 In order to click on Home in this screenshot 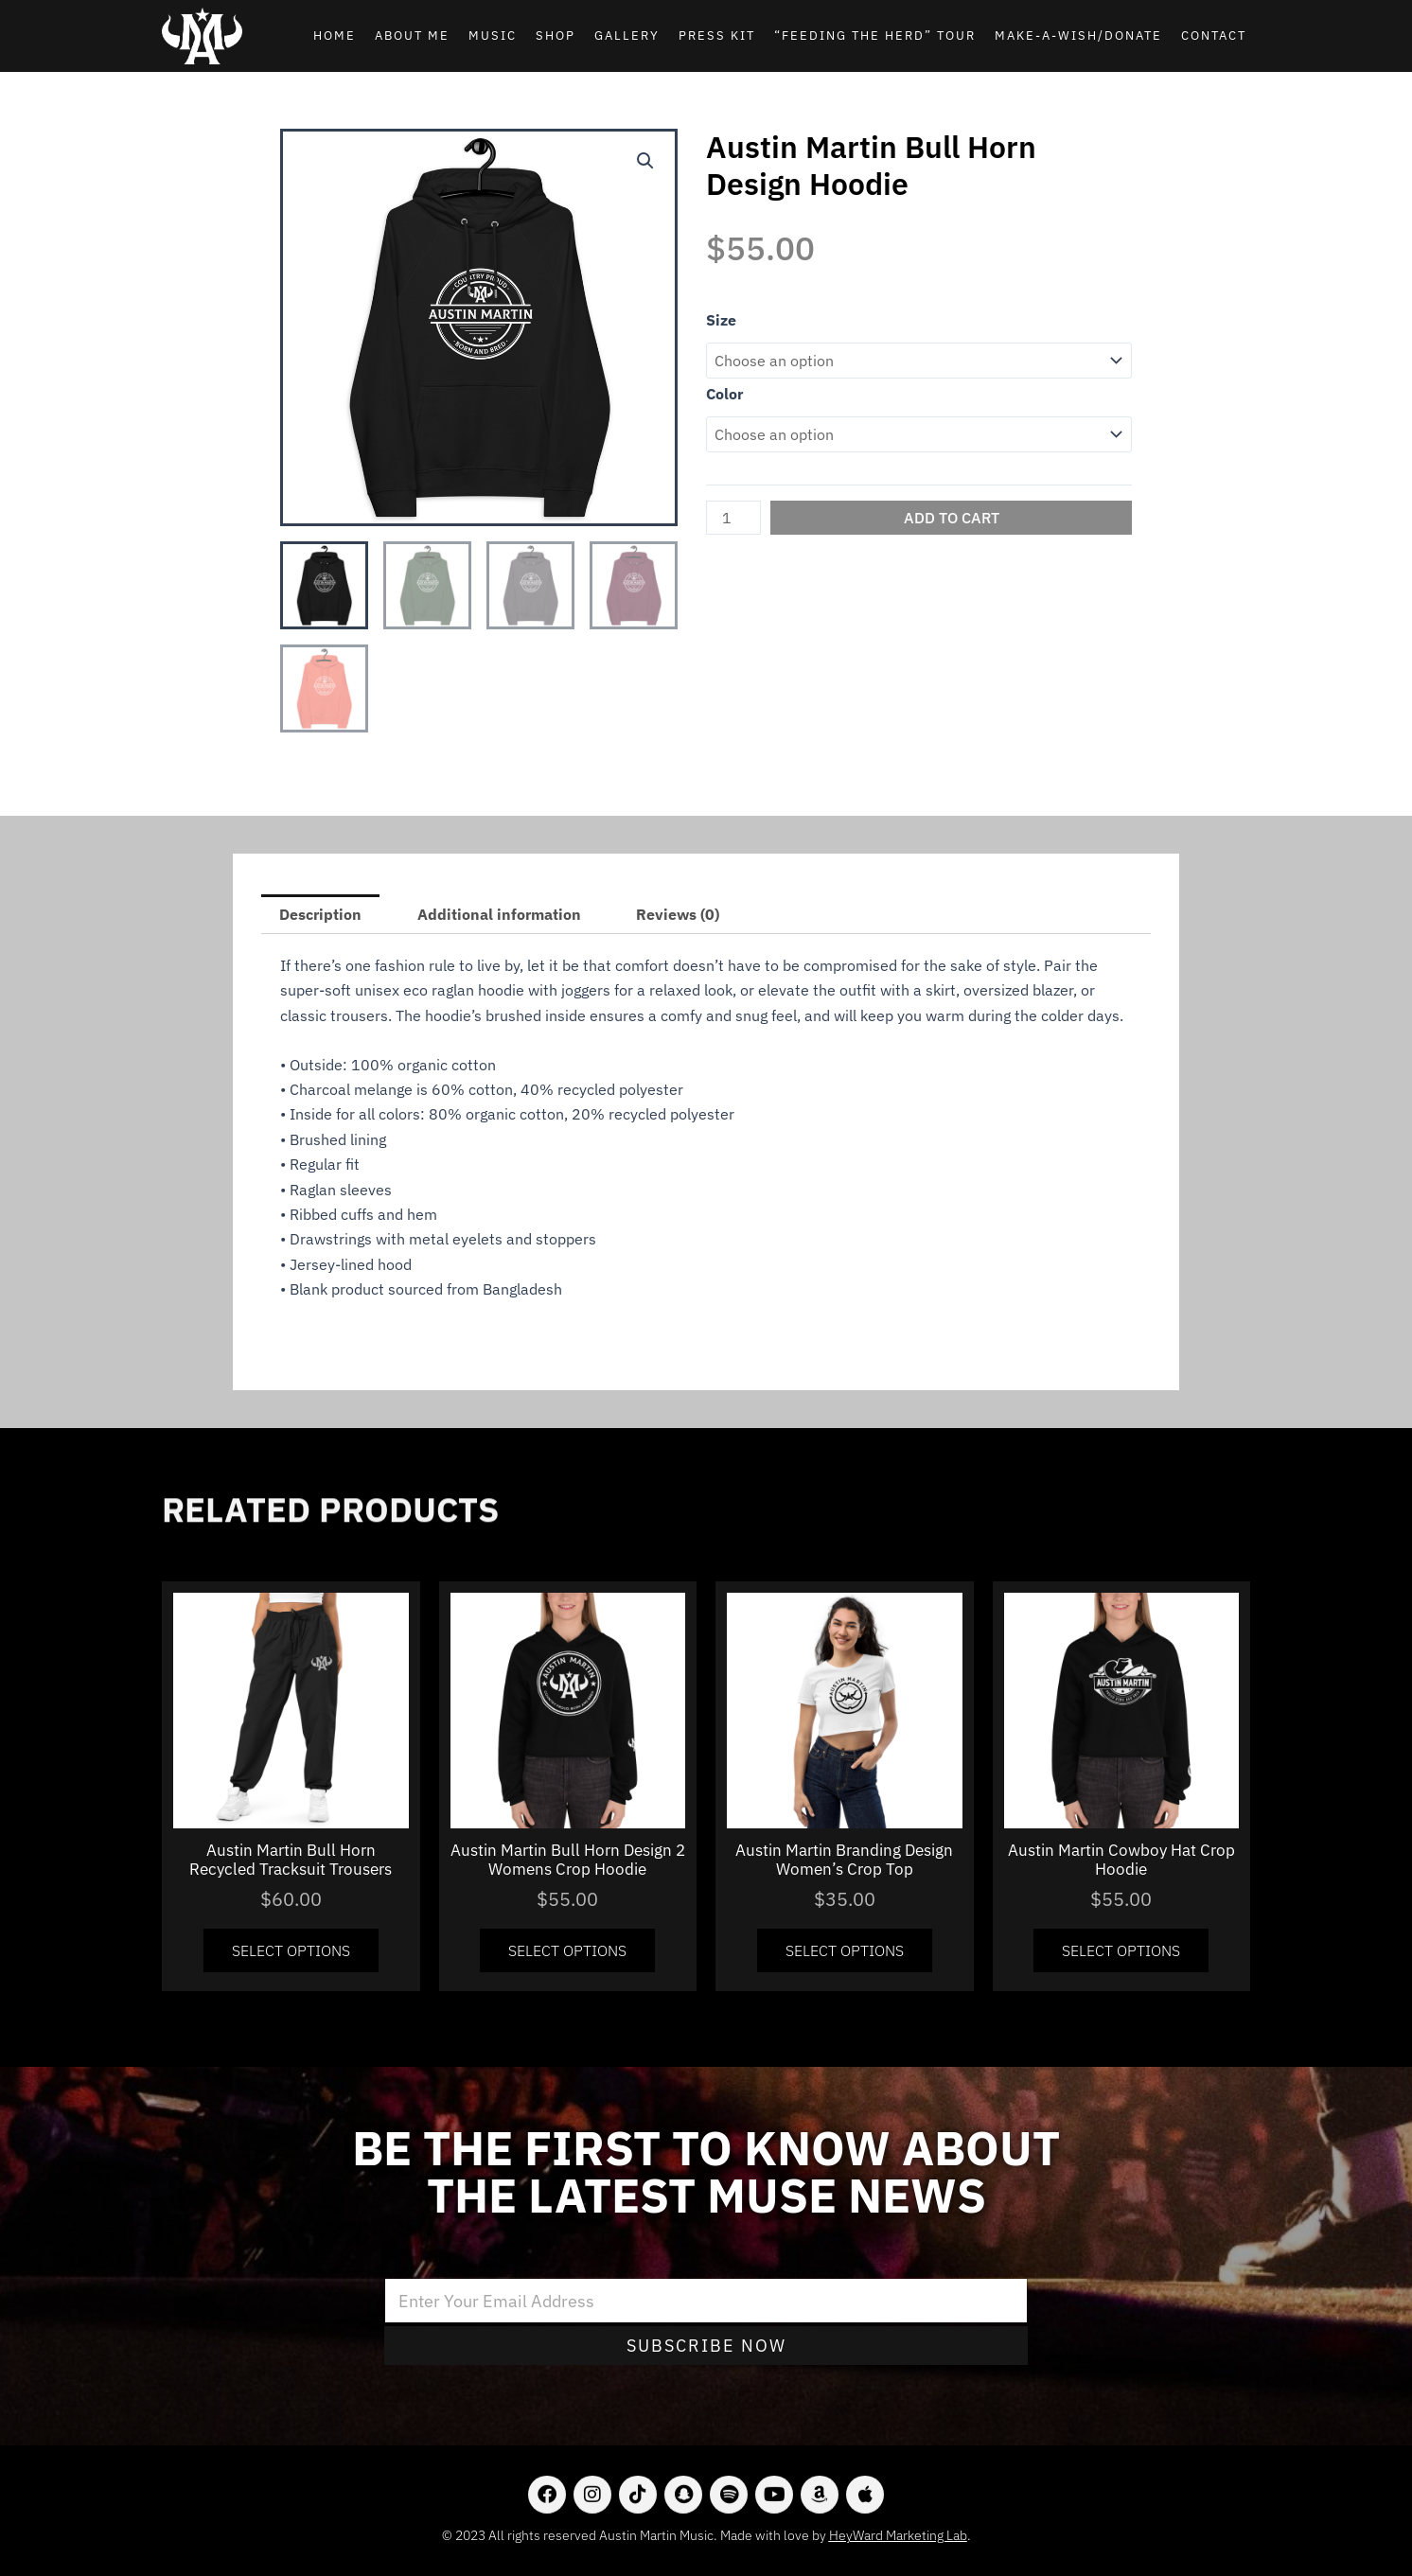, I will do `click(334, 35)`.